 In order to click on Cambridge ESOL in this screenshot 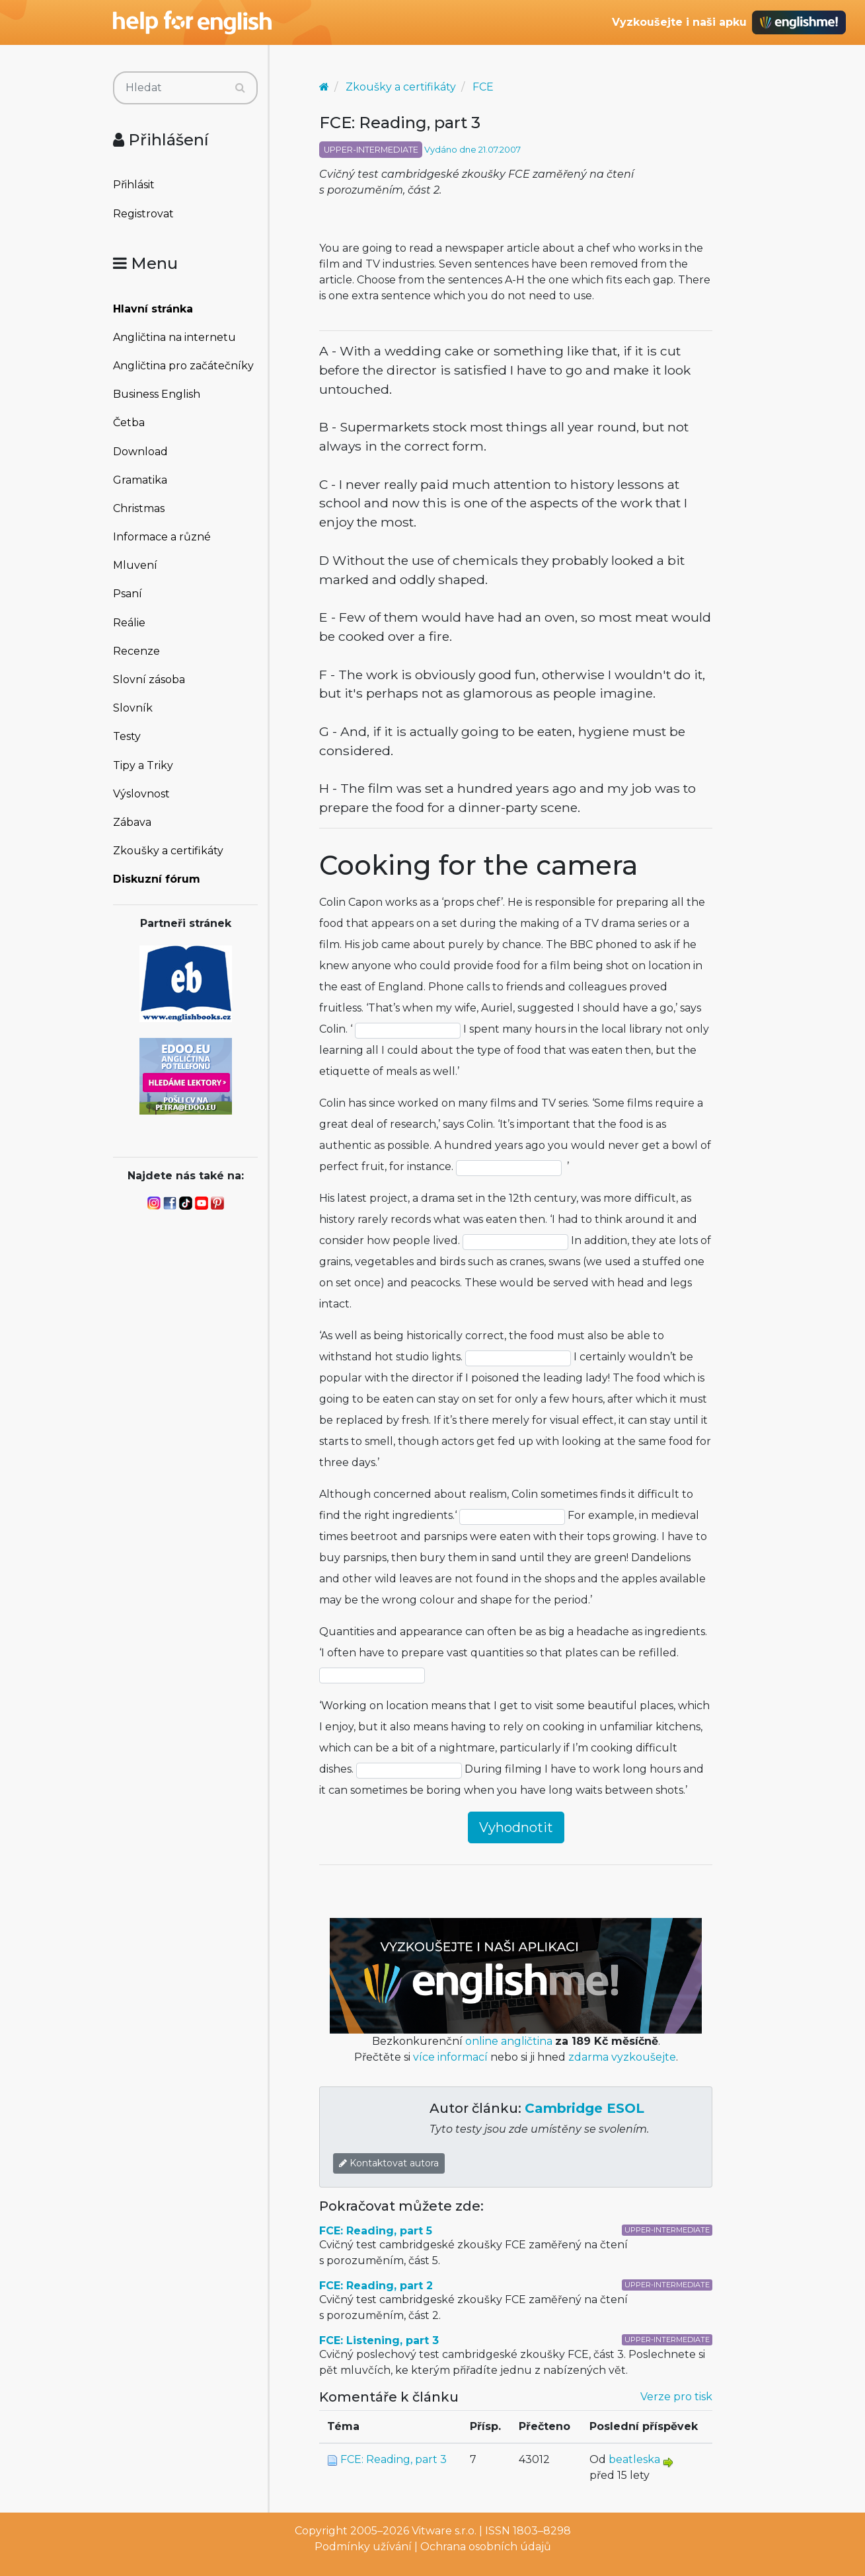, I will do `click(584, 2108)`.